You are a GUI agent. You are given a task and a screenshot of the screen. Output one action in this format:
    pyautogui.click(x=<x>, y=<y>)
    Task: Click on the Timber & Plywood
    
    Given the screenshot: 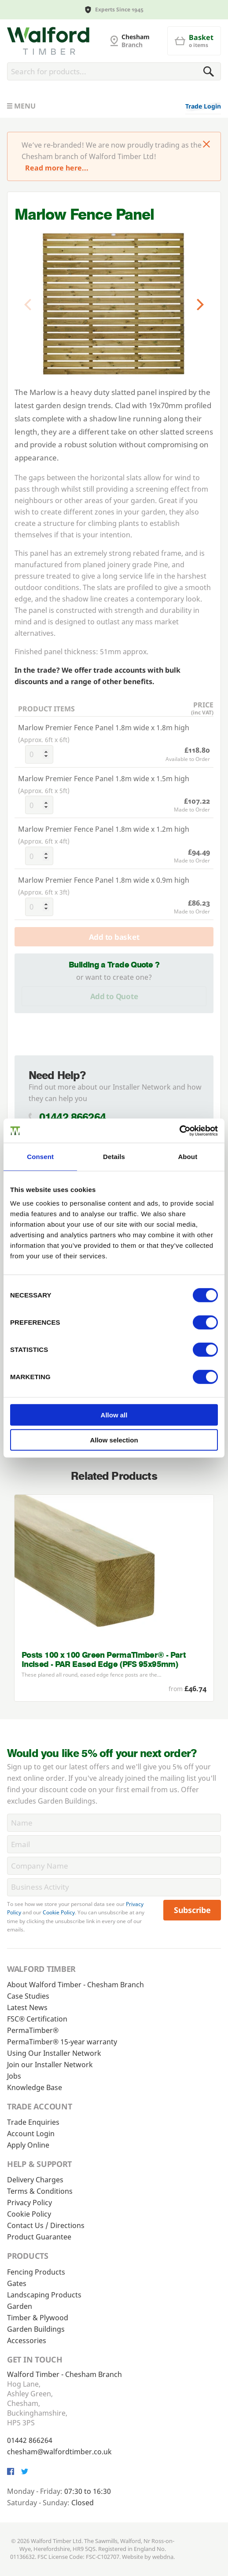 What is the action you would take?
    pyautogui.click(x=37, y=2317)
    